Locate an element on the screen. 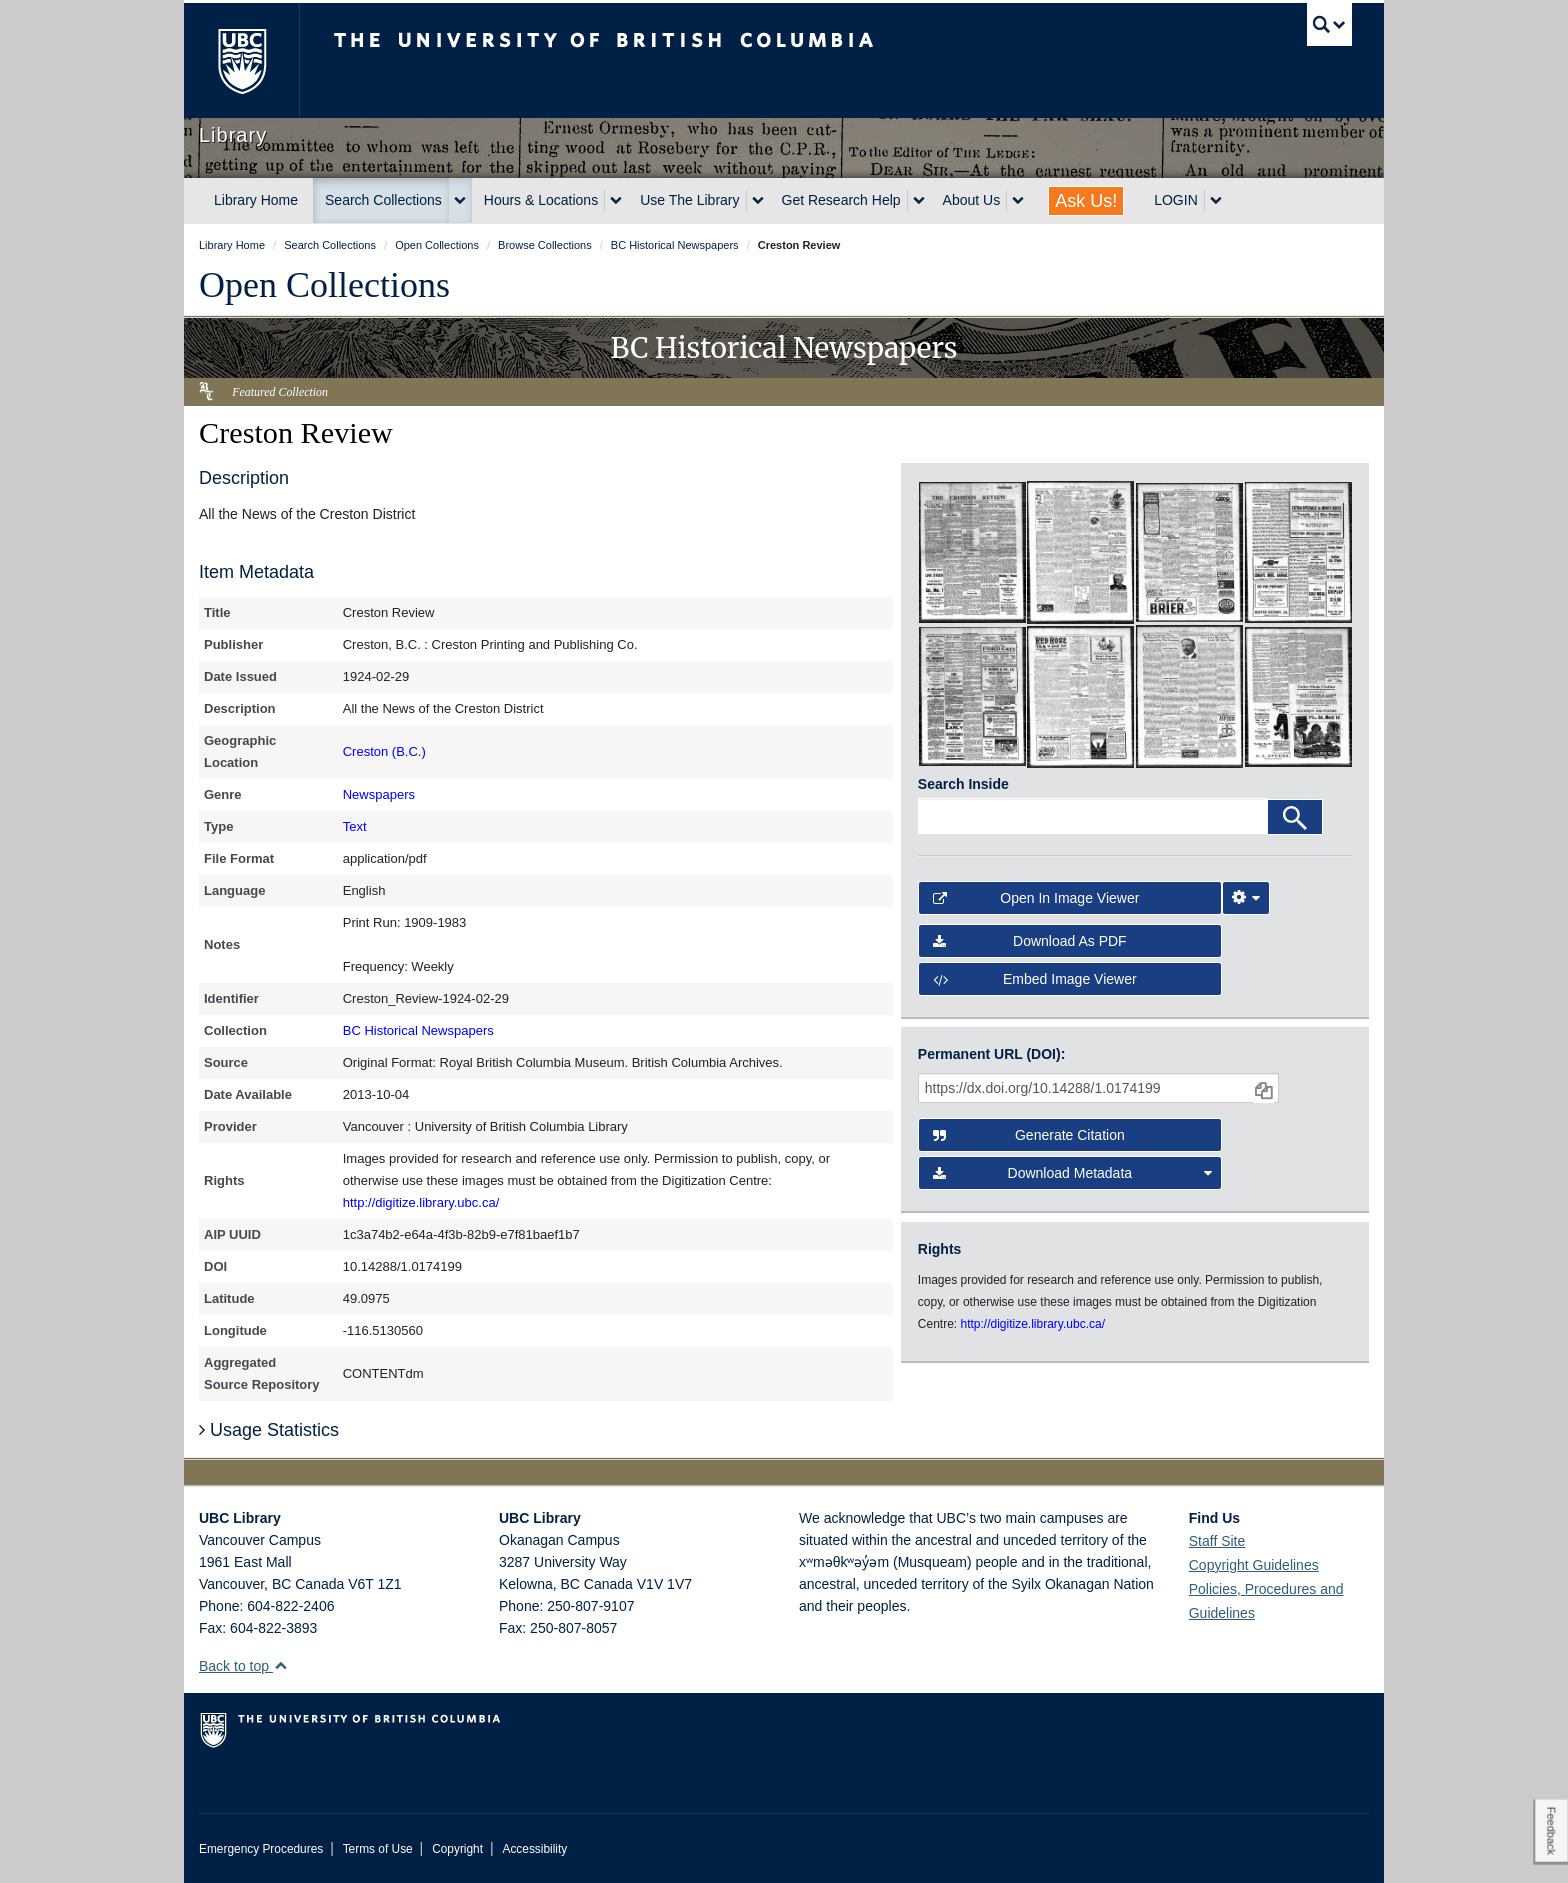 This screenshot has height=1883, width=1568. [expand LOGIN menu] is located at coordinates (1216, 201).